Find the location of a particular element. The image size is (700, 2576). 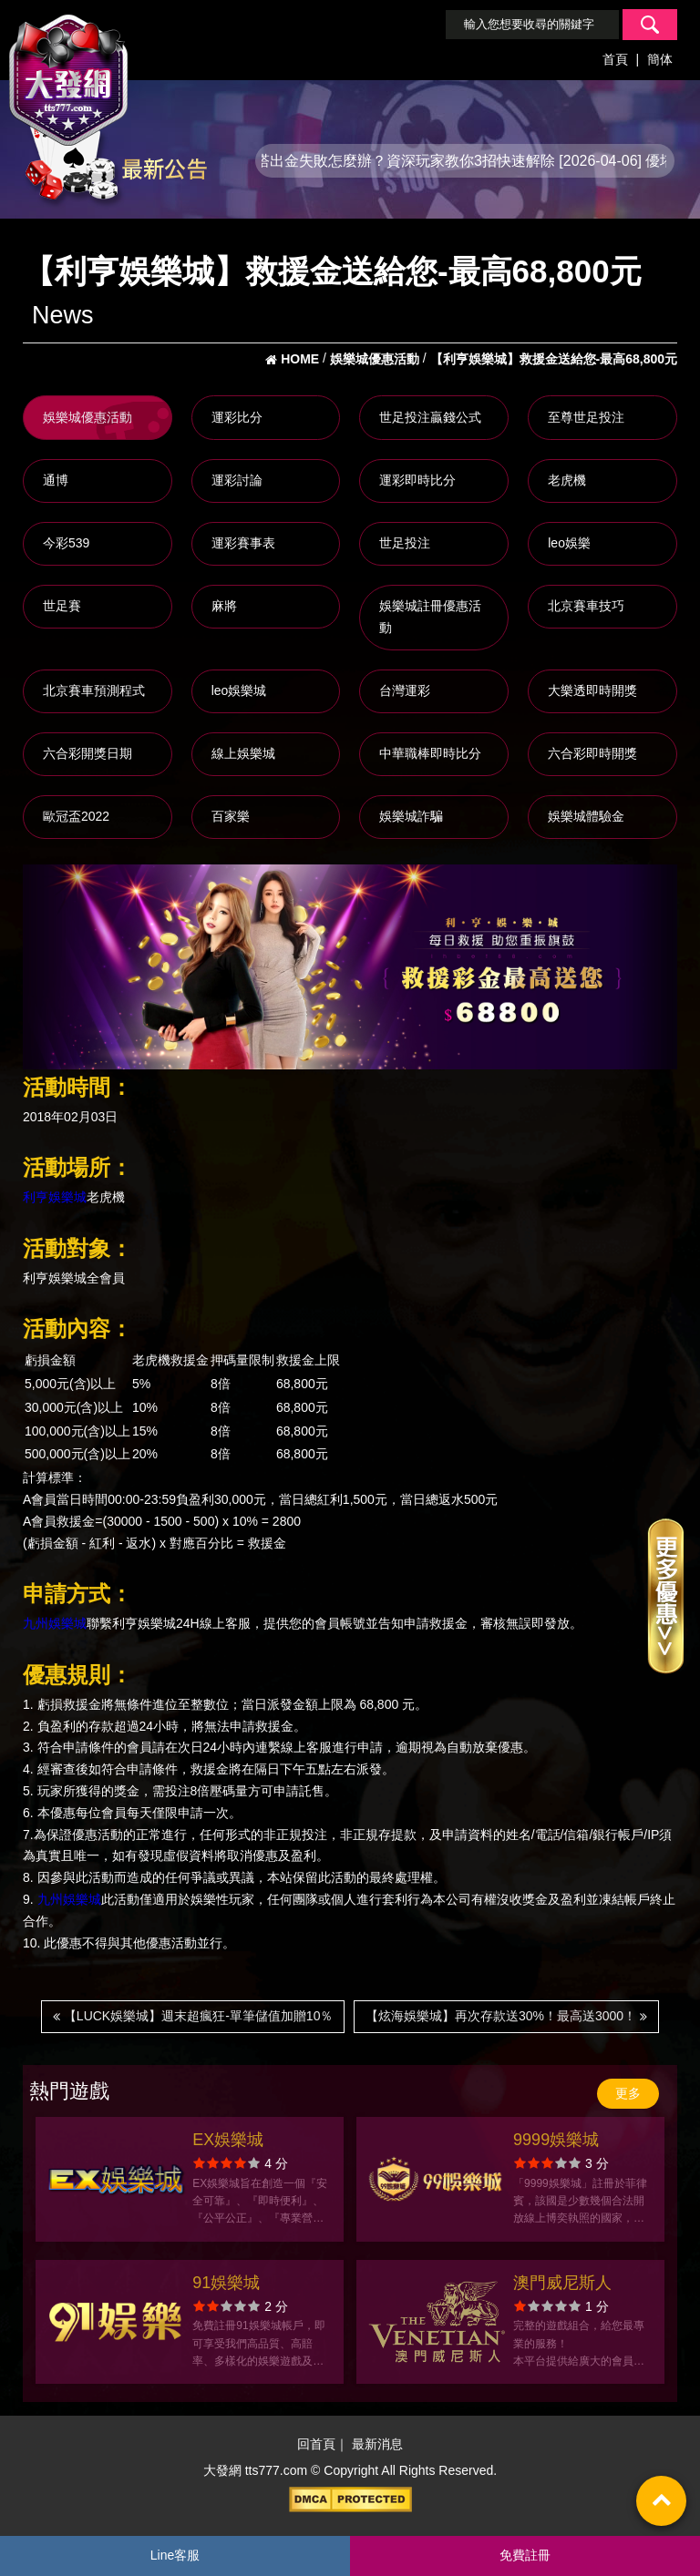

世足賽 is located at coordinates (62, 605).